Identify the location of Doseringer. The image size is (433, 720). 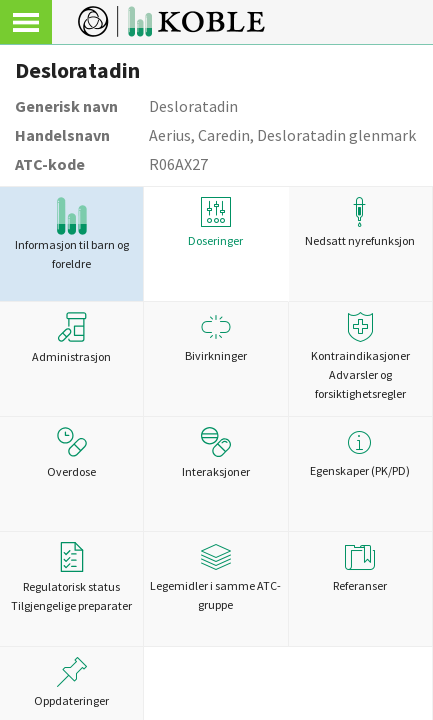
(215, 222).